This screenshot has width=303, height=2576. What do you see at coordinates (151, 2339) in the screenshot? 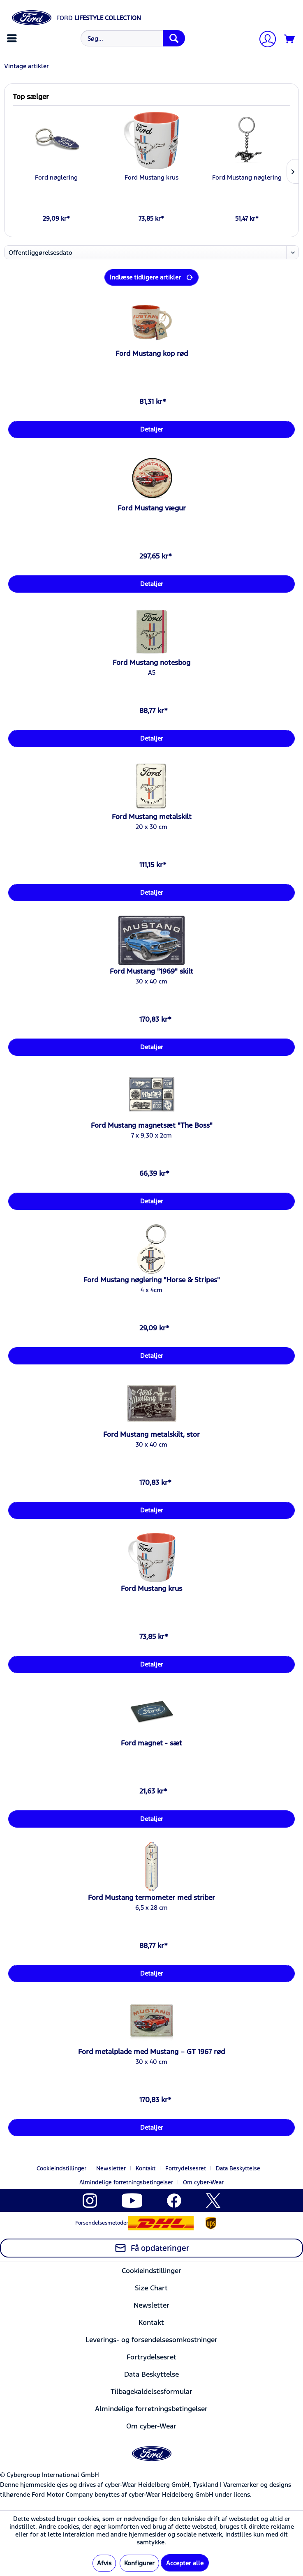
I see `Leverings- og forsendelsesomkostninger` at bounding box center [151, 2339].